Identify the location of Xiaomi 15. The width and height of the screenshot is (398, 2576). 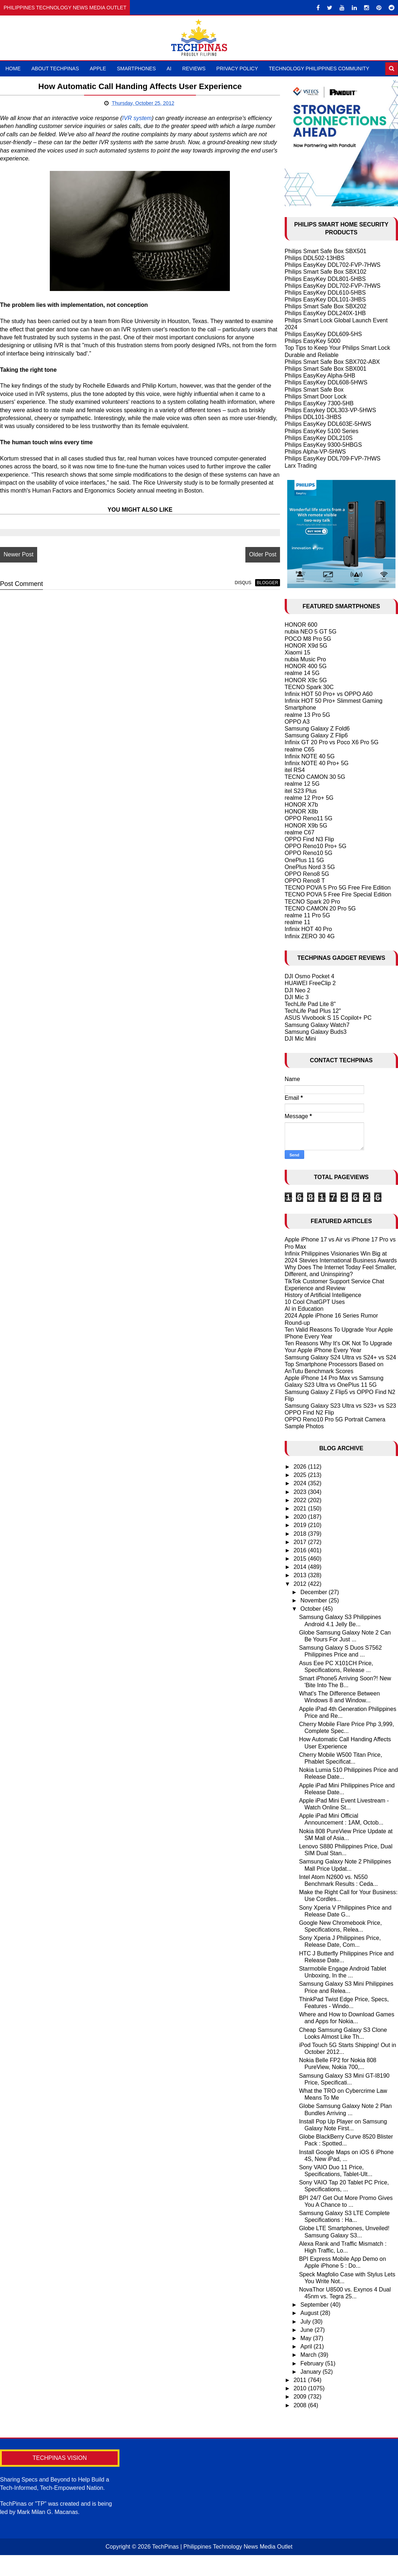
(297, 652).